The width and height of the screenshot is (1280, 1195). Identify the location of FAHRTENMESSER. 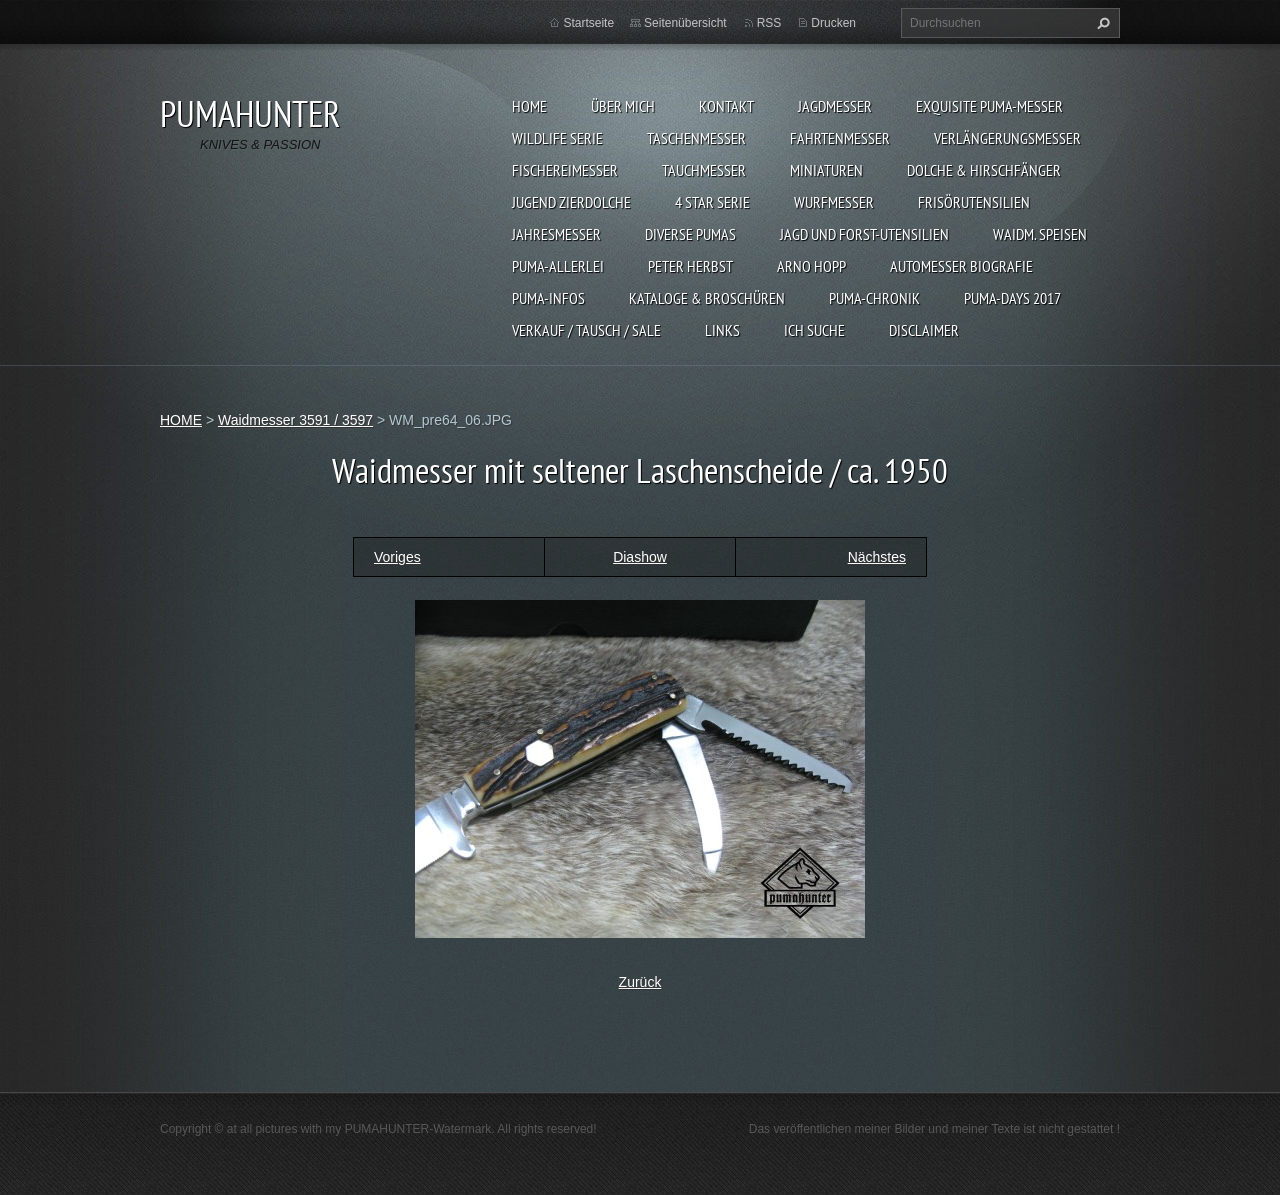
(840, 138).